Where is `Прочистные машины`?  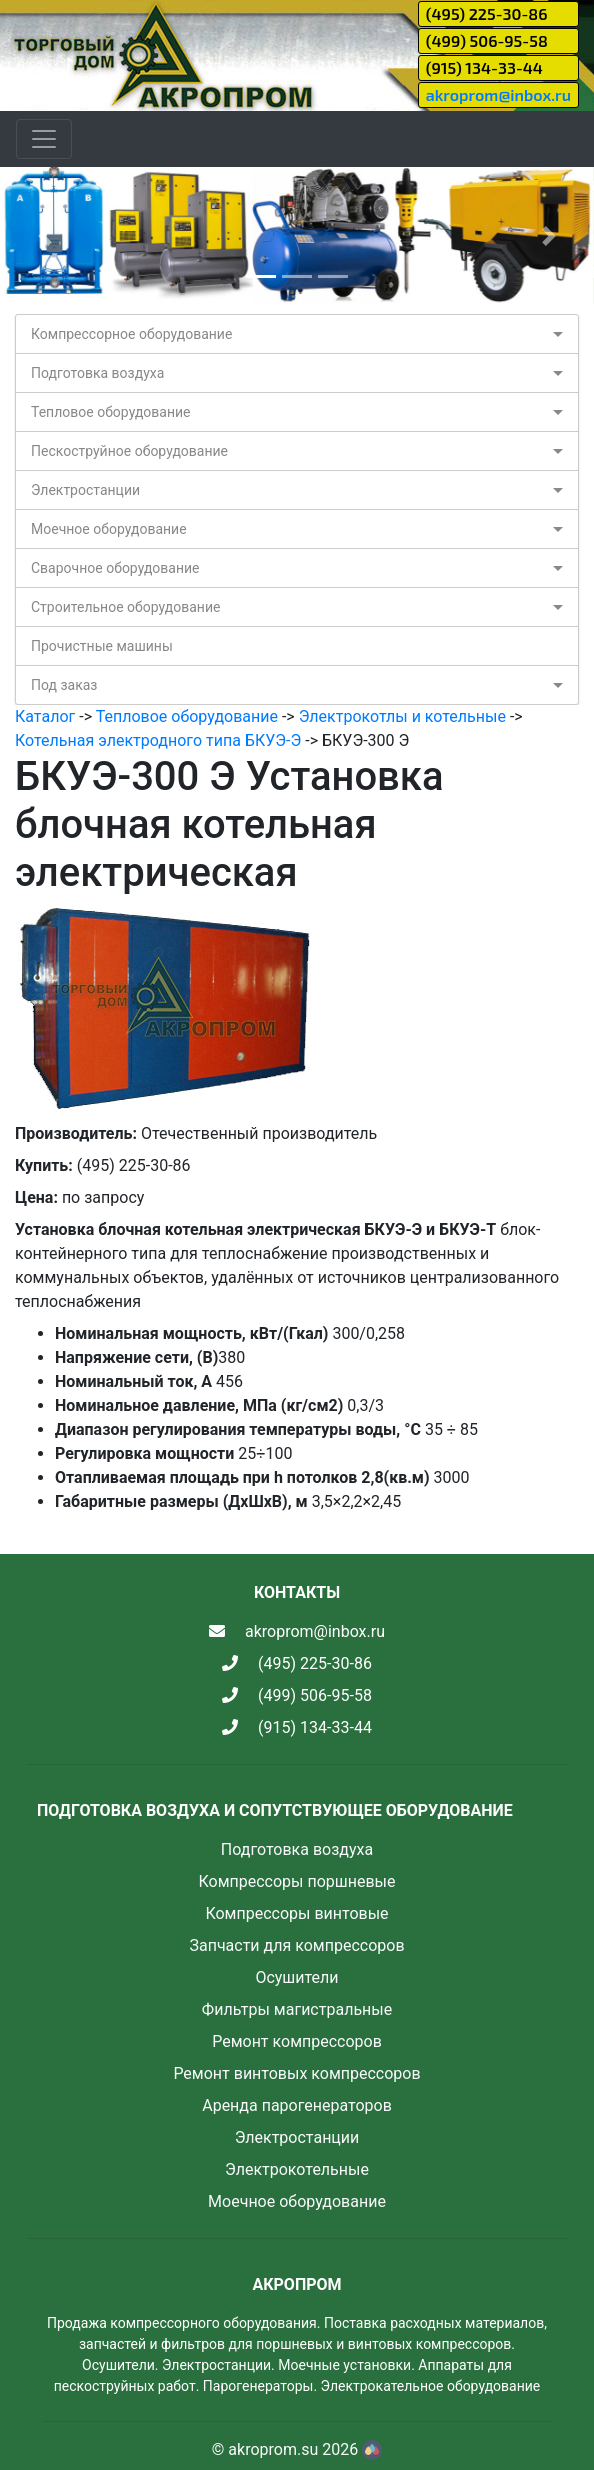 Прочистные машины is located at coordinates (102, 646).